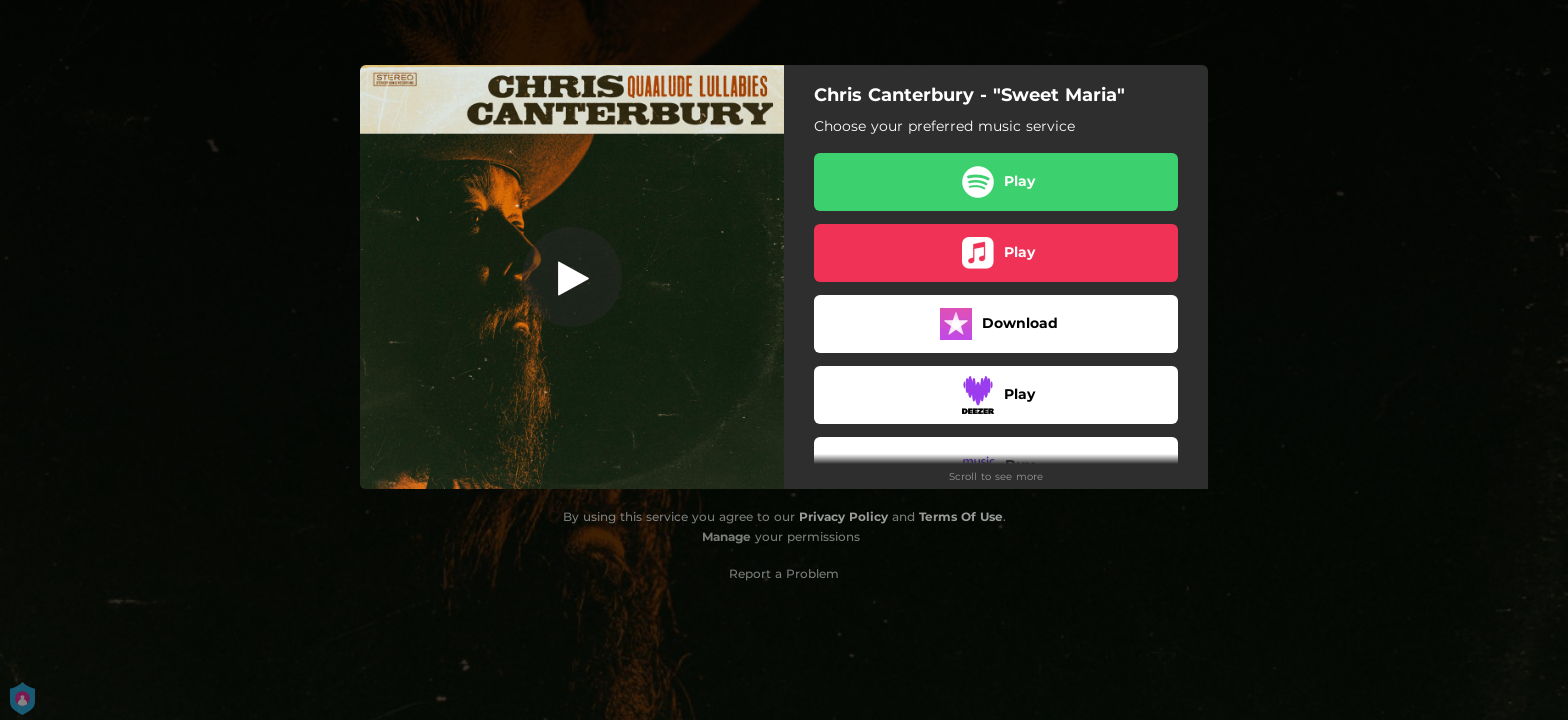 Image resolution: width=1568 pixels, height=720 pixels. Describe the element at coordinates (726, 536) in the screenshot. I see `Manage` at that location.